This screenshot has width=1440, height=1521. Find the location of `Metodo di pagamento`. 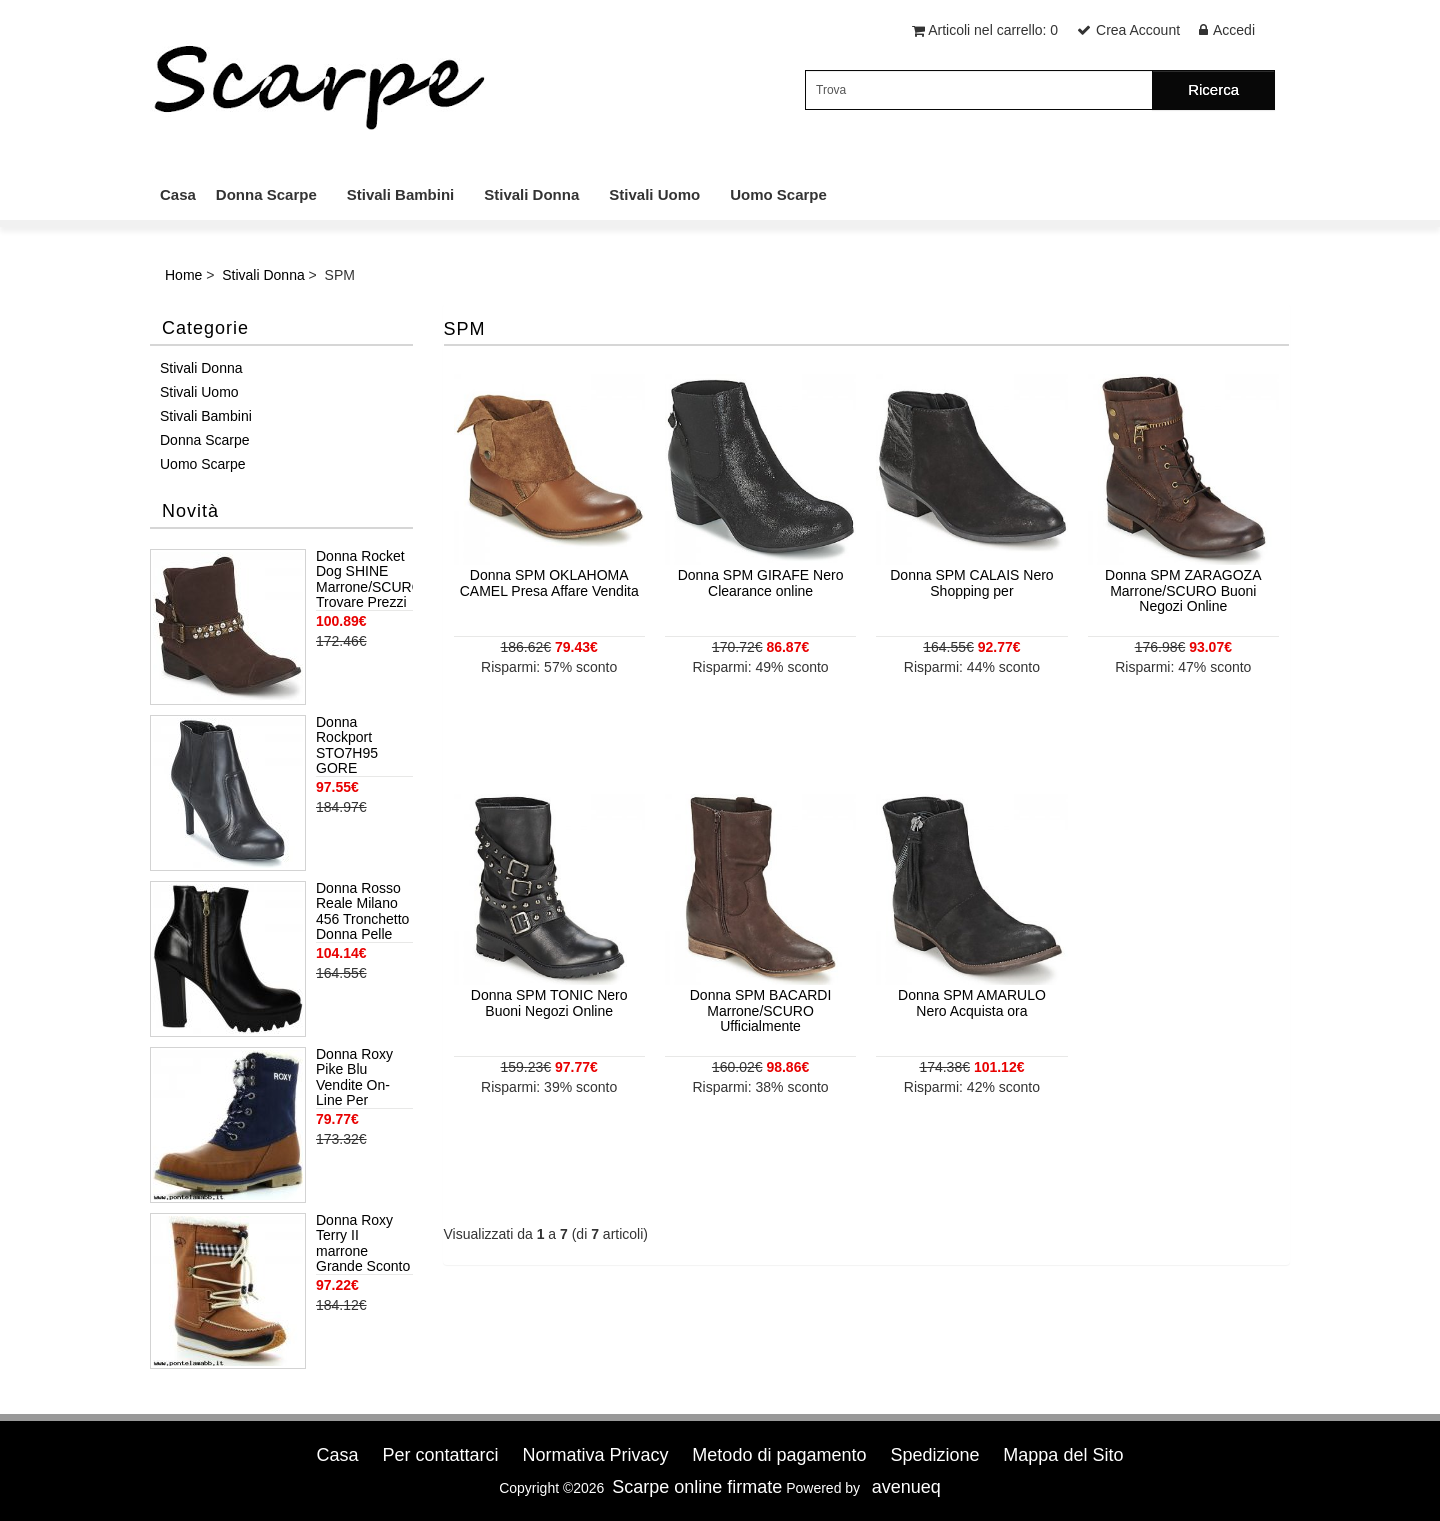

Metodo di pagamento is located at coordinates (779, 1455).